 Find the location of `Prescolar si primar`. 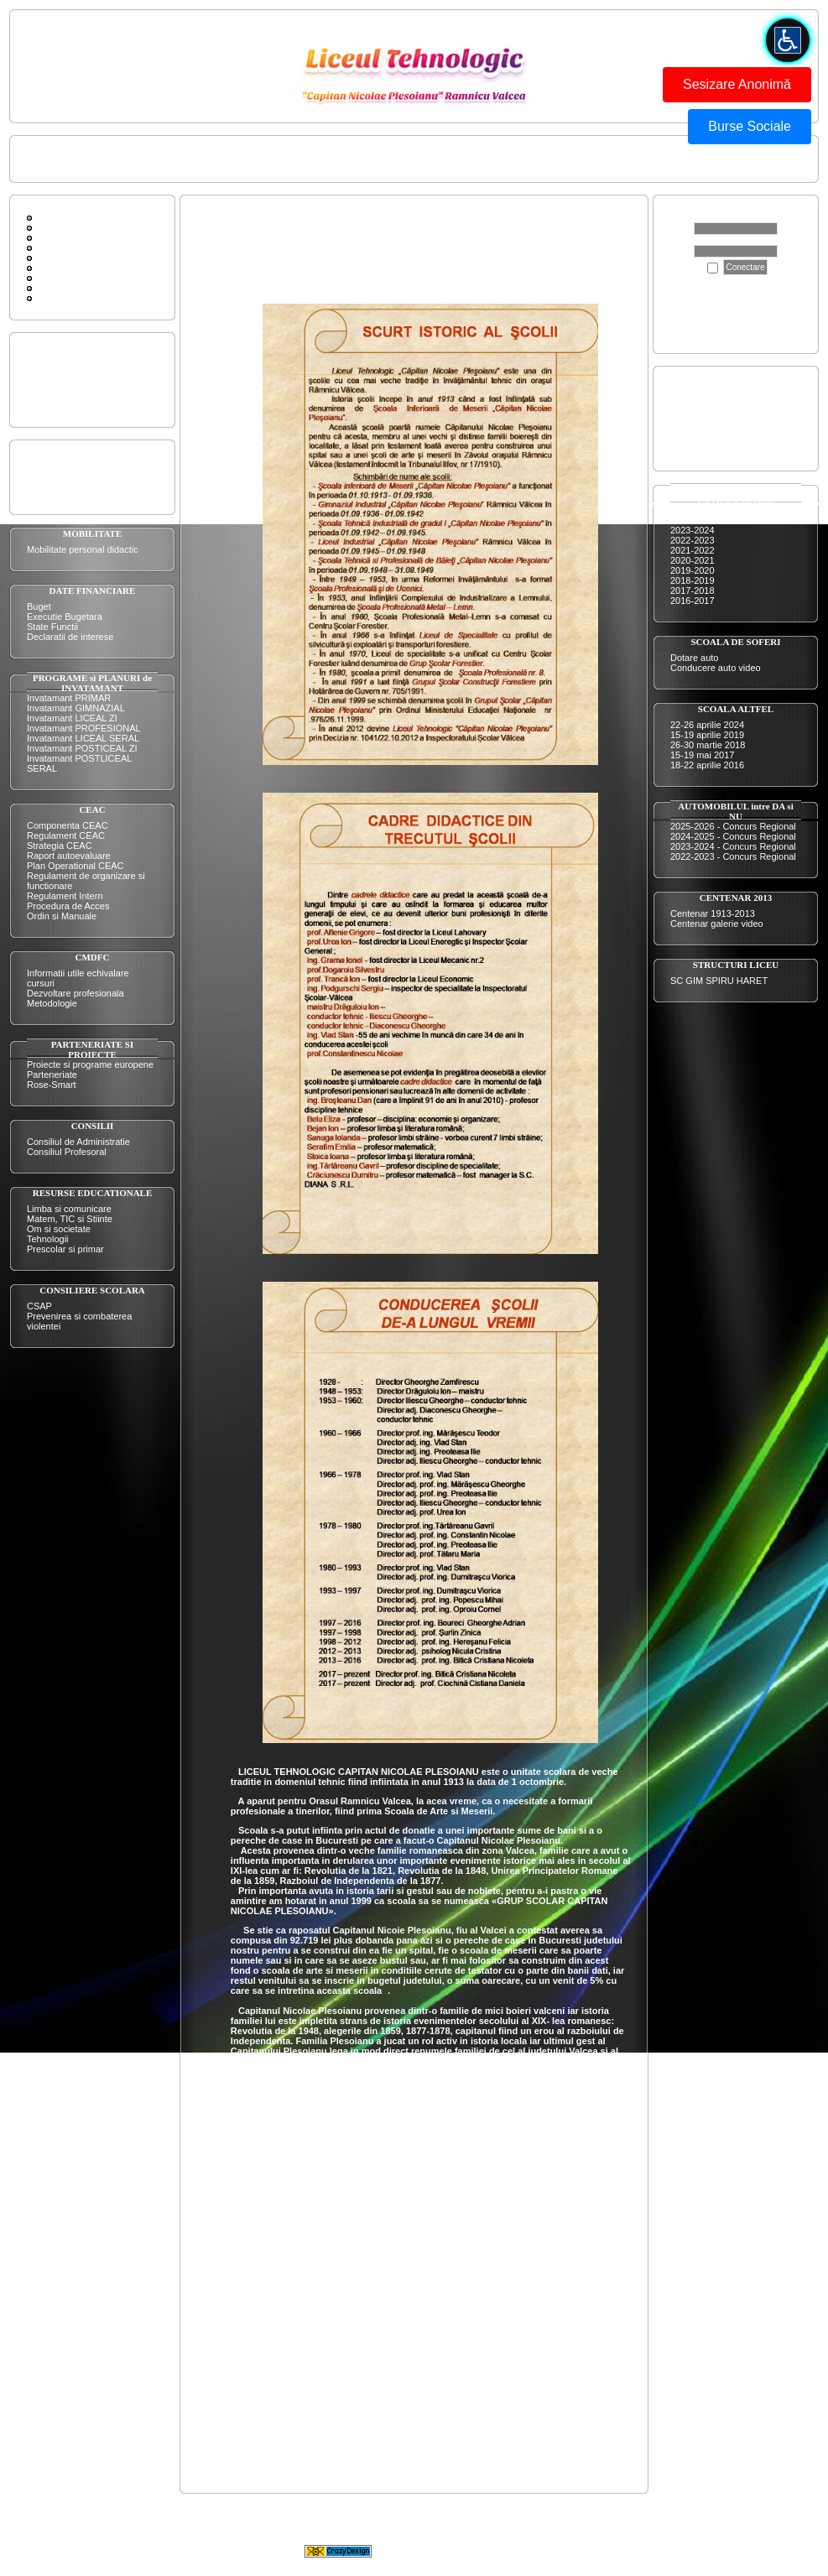

Prescolar si primar is located at coordinates (65, 1249).